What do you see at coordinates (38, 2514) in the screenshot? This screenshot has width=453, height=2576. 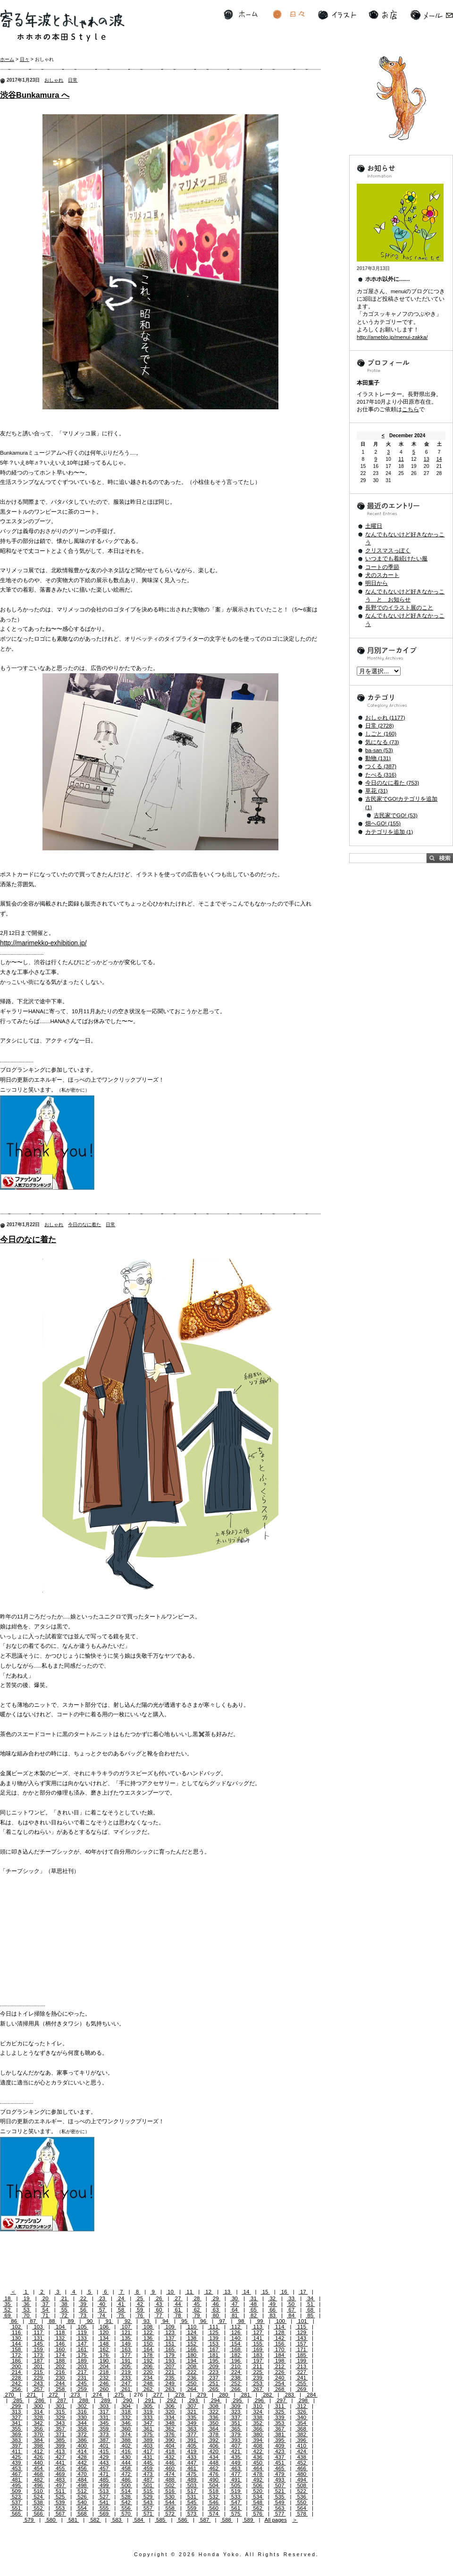 I see `566` at bounding box center [38, 2514].